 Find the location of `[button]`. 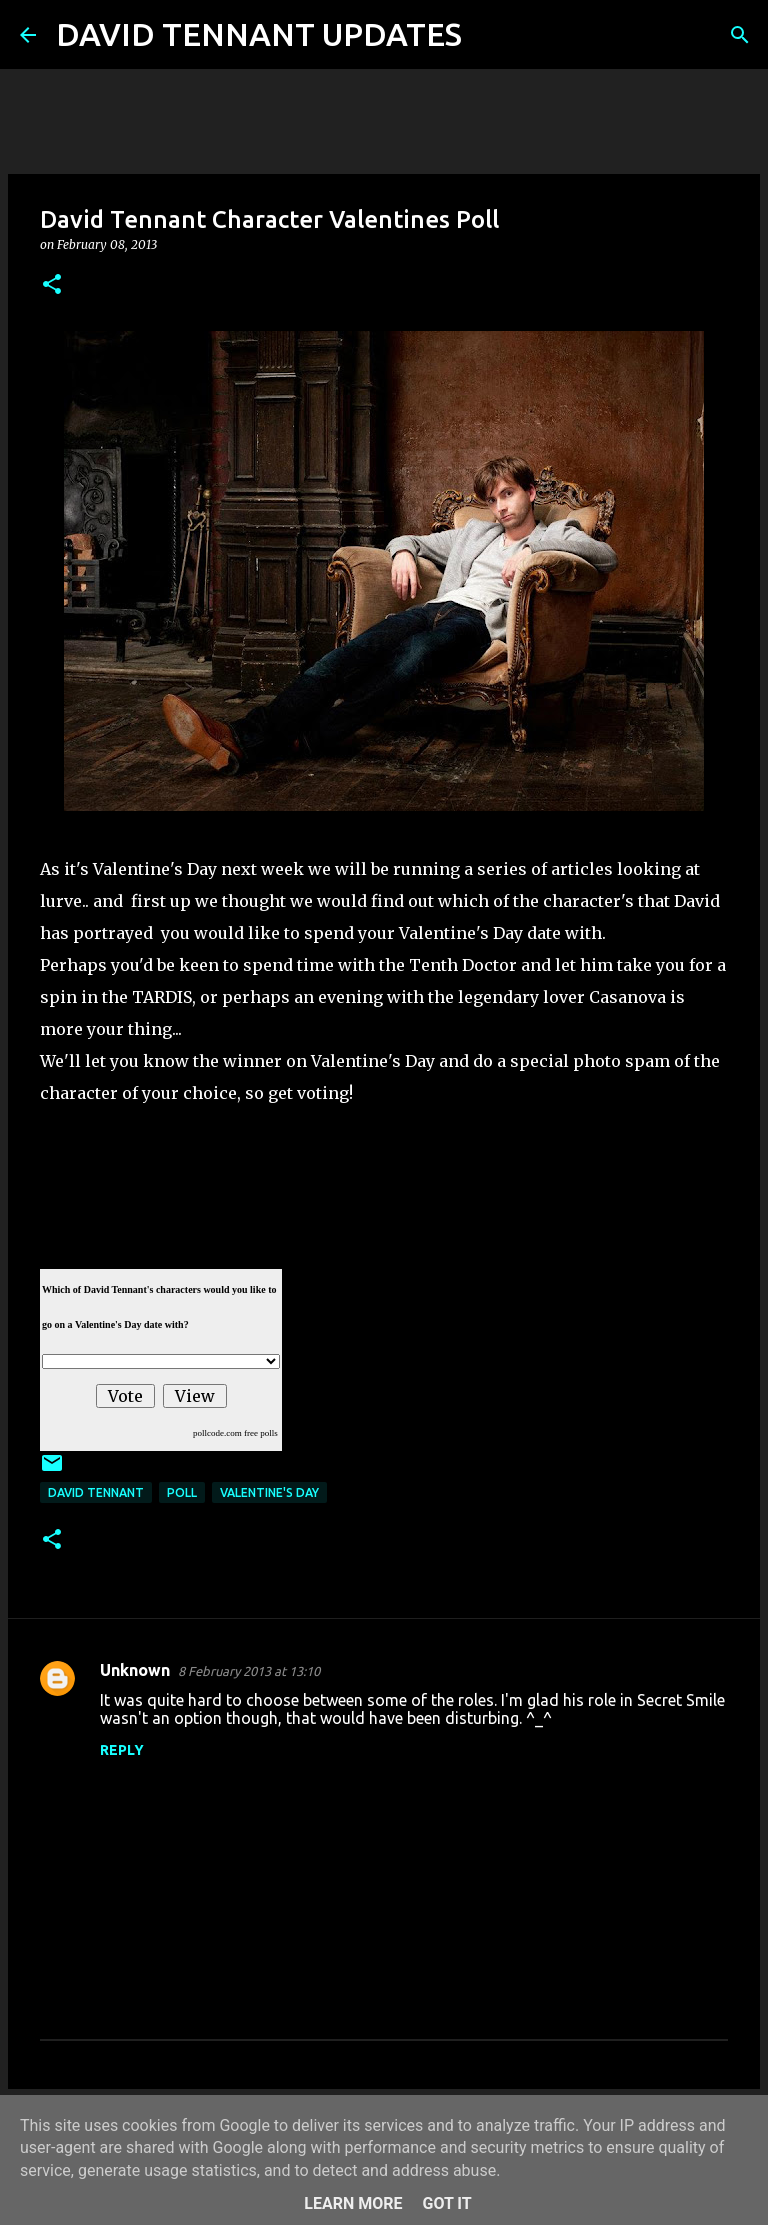

[button] is located at coordinates (52, 285).